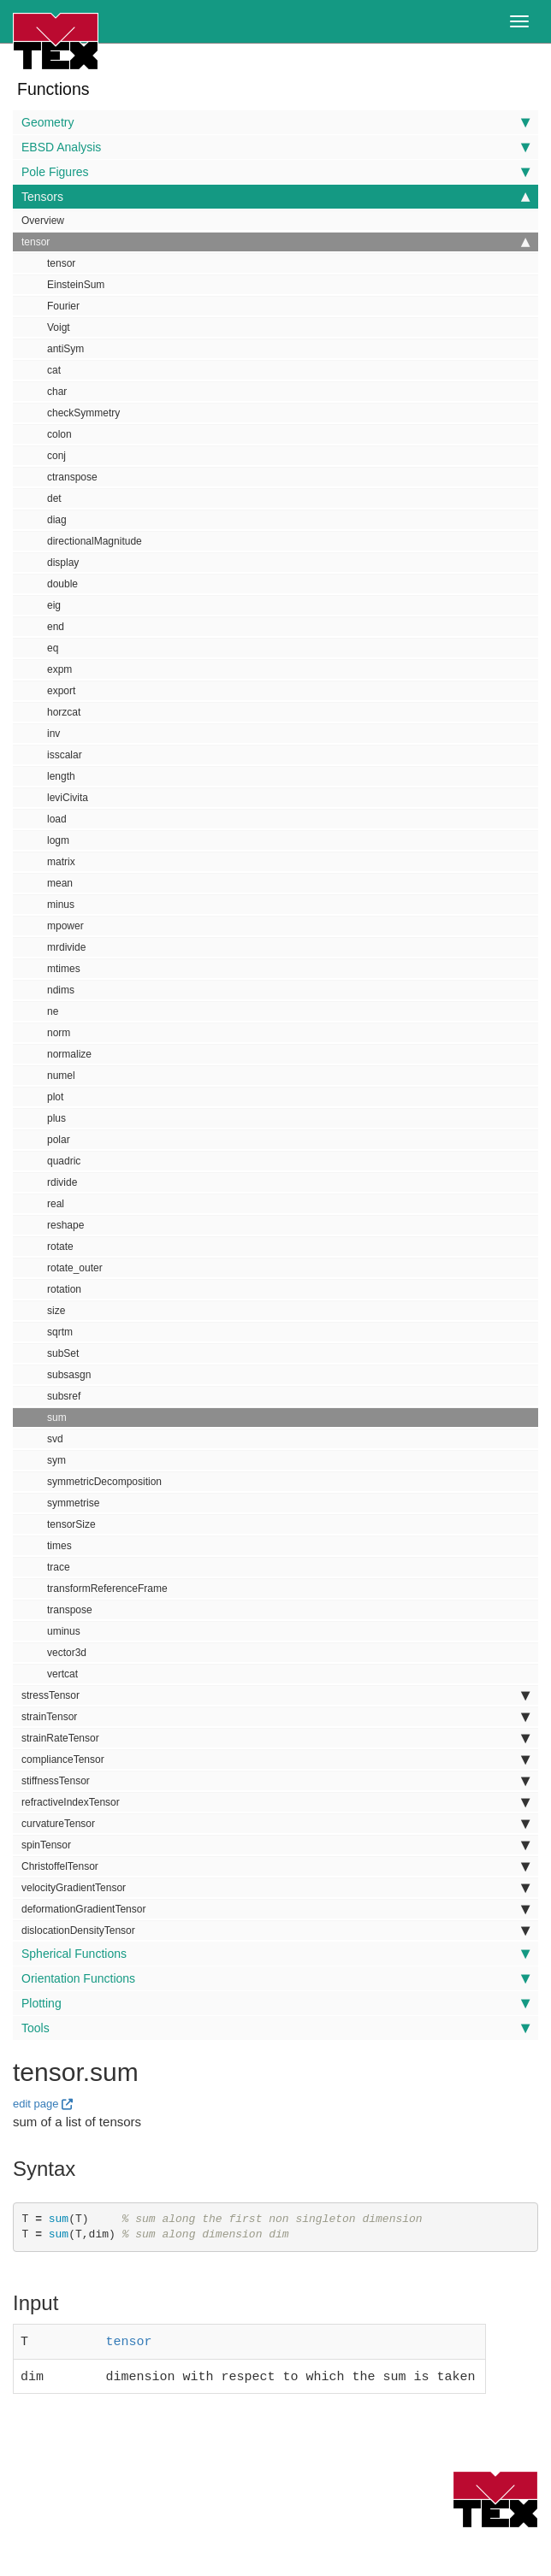  I want to click on norm, so click(58, 1033).